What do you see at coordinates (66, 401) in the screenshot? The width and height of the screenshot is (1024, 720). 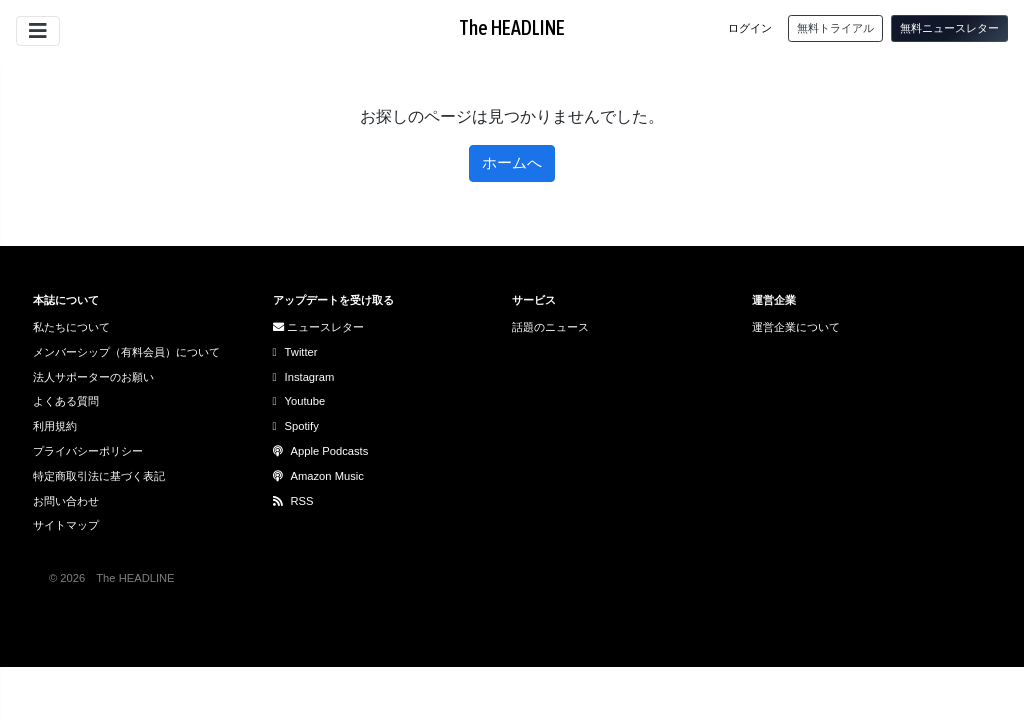 I see `よくある質問` at bounding box center [66, 401].